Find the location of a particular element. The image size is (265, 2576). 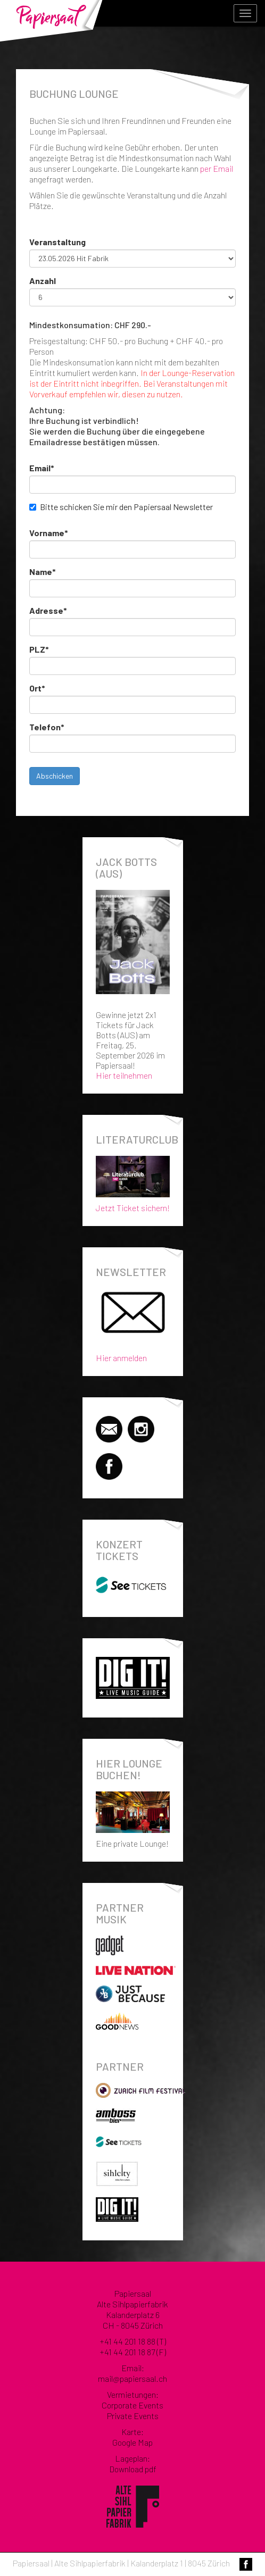

PLZ* is located at coordinates (39, 649).